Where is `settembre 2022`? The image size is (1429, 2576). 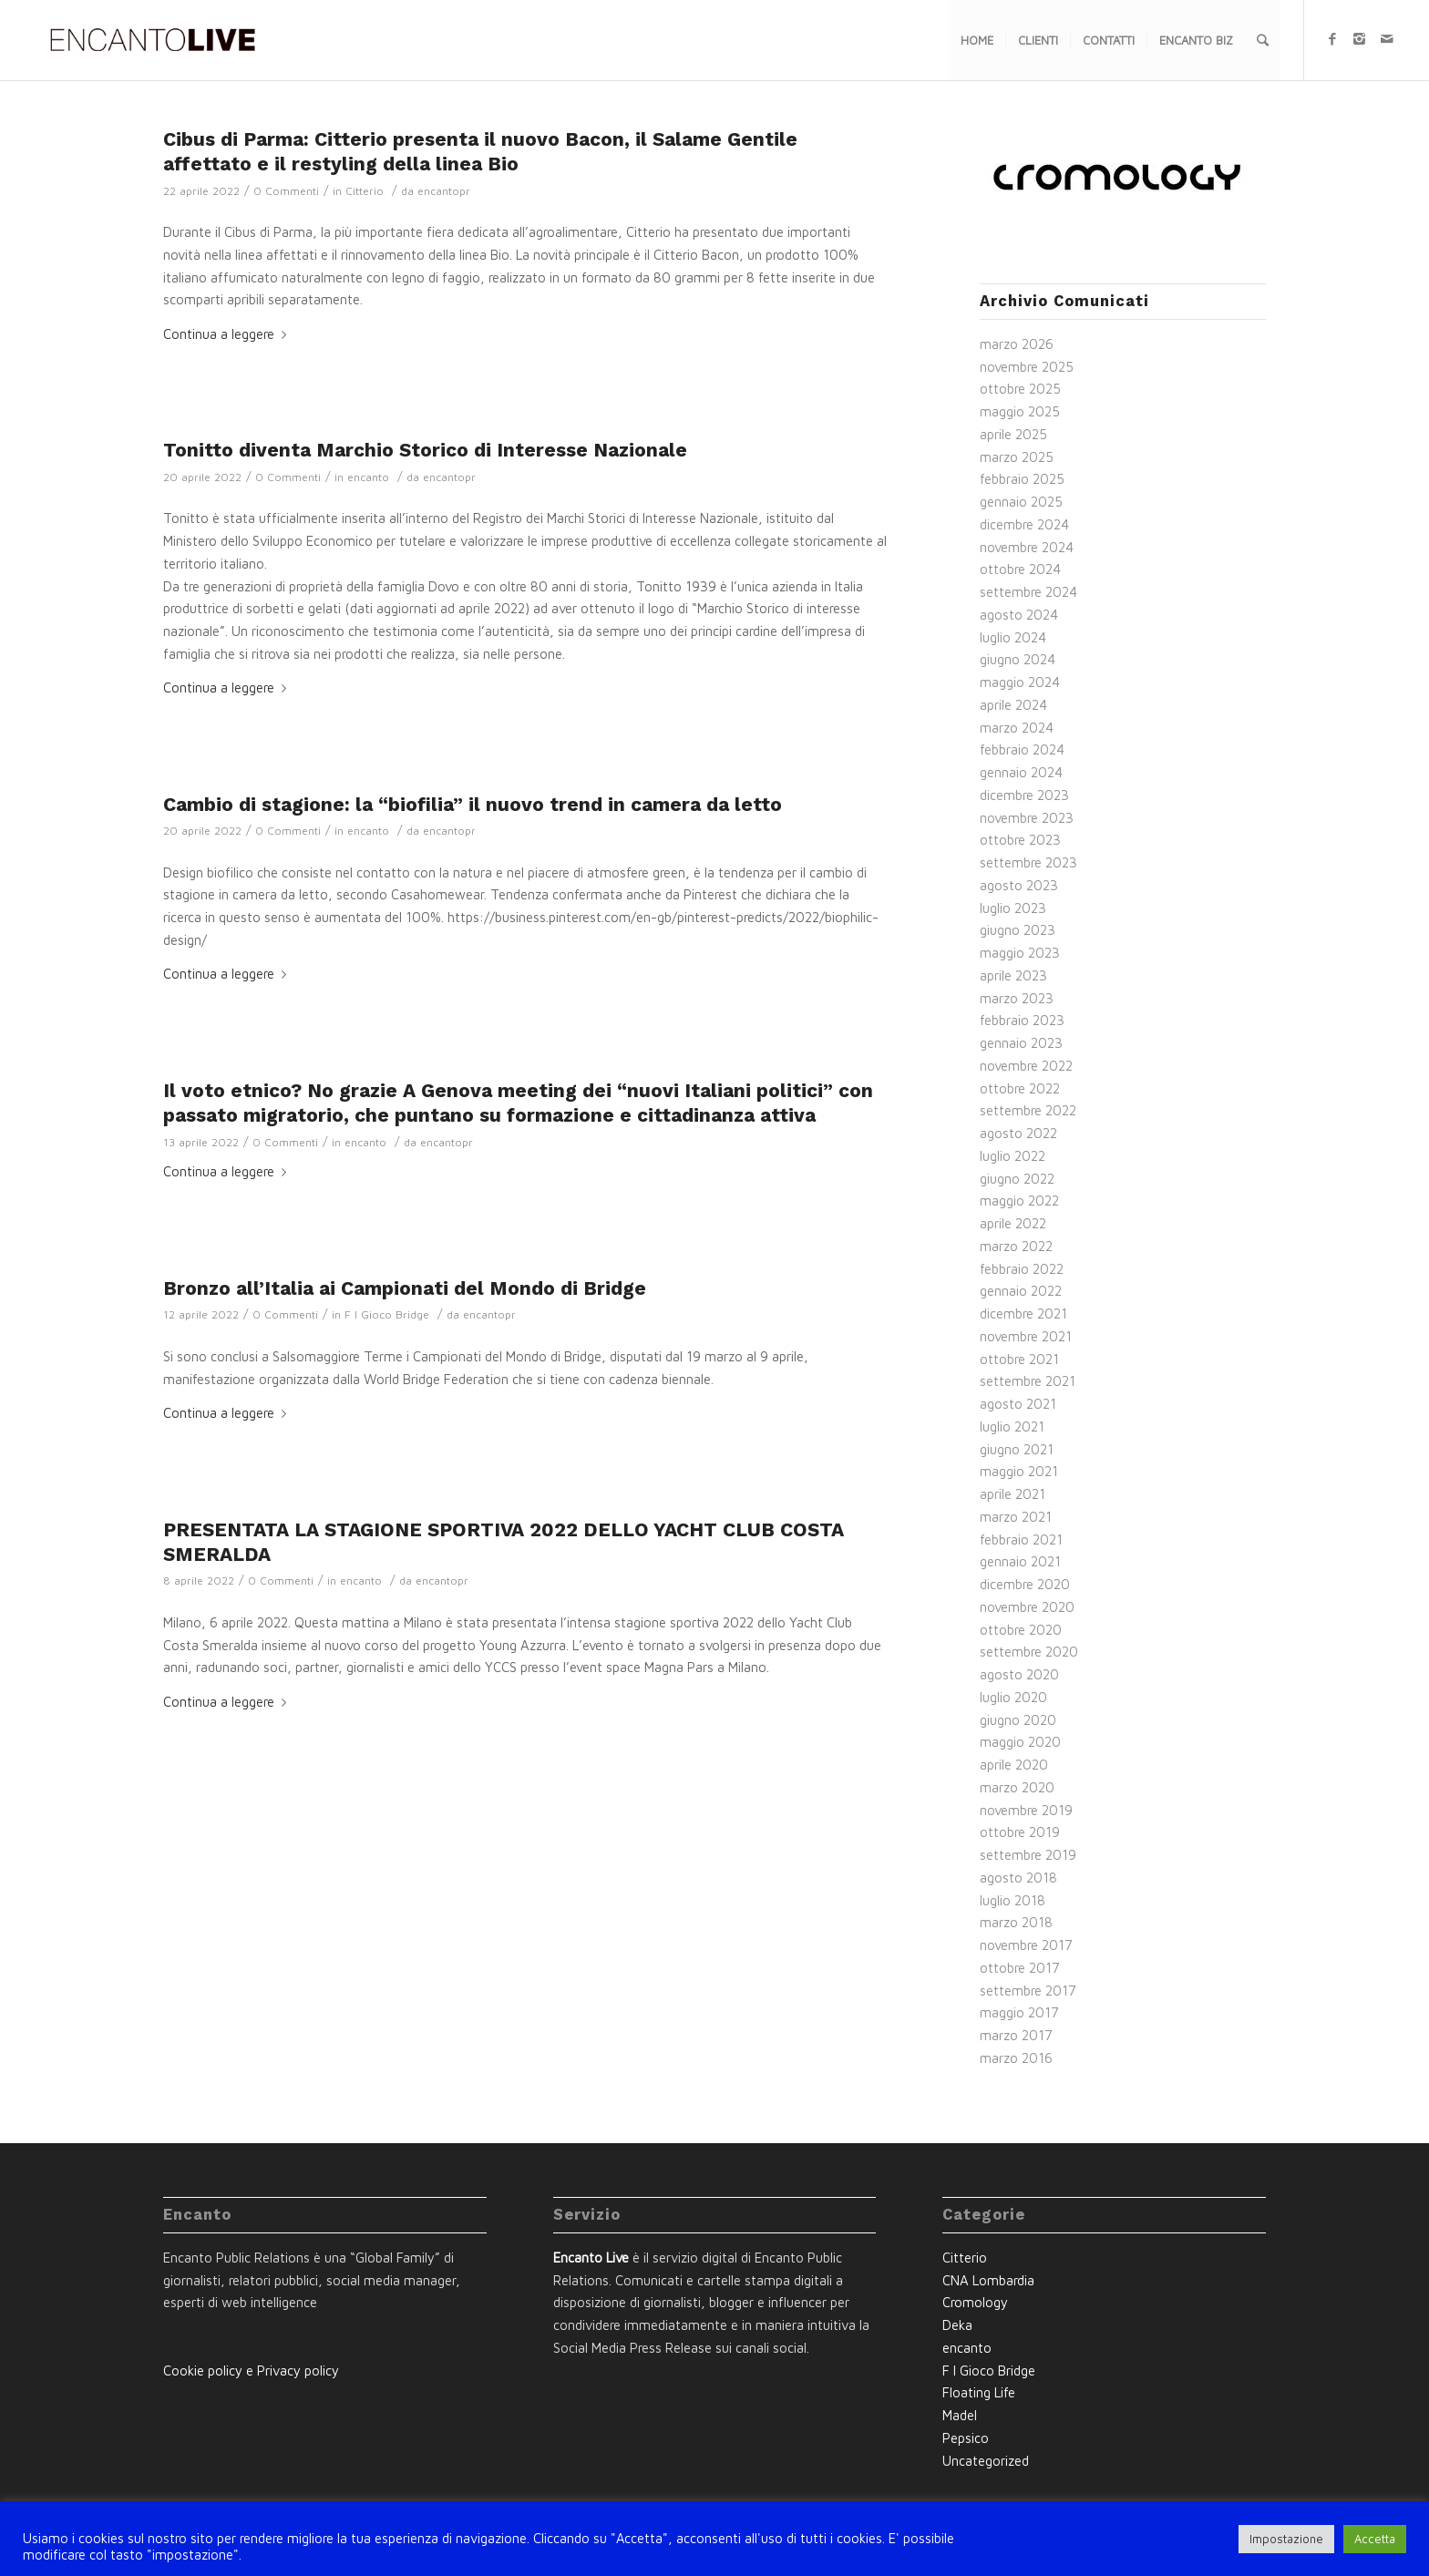
settembre 2022 is located at coordinates (1028, 1110).